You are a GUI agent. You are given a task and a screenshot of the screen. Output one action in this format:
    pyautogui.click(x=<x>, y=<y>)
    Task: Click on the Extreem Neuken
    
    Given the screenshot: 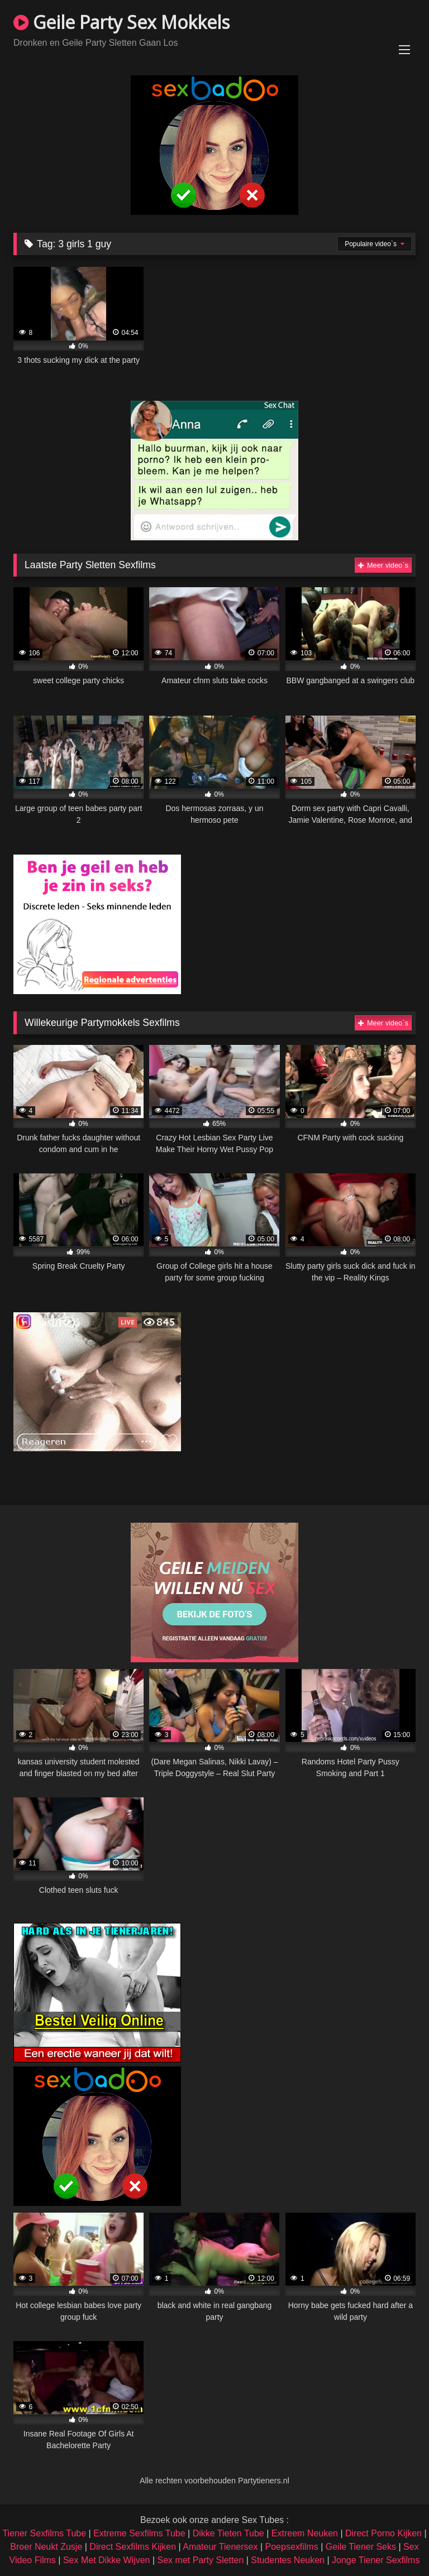 What is the action you would take?
    pyautogui.click(x=304, y=2533)
    